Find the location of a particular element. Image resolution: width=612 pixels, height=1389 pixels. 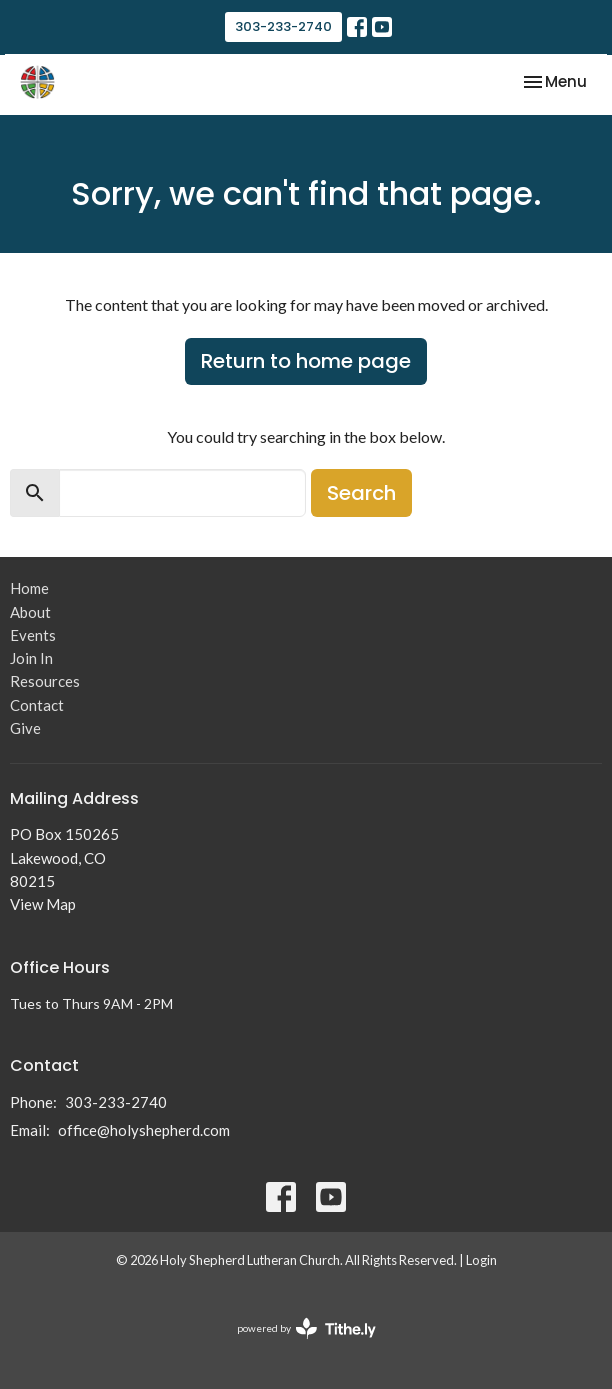

Events is located at coordinates (33, 635).